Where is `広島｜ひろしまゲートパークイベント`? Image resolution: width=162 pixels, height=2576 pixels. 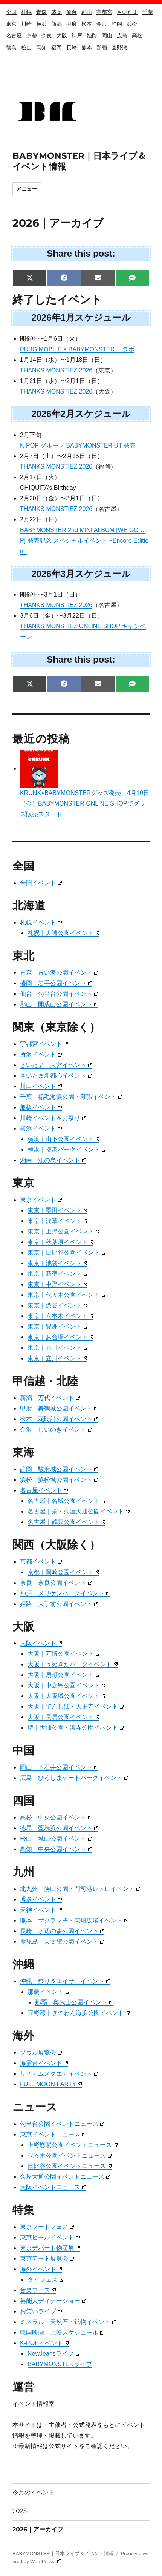
広島｜ひろしまゲートパークイベント is located at coordinates (74, 1778).